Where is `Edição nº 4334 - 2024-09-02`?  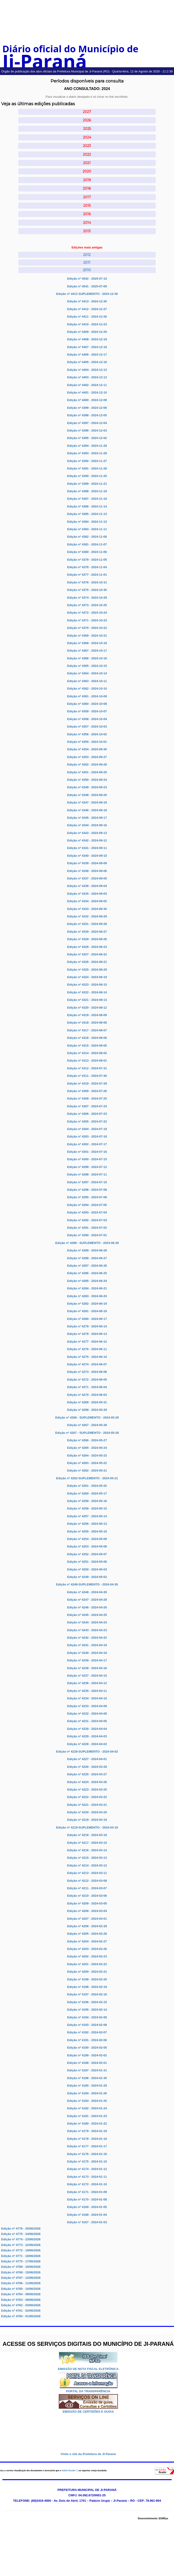 Edição nº 4334 - 2024-09-02 is located at coordinates (87, 901).